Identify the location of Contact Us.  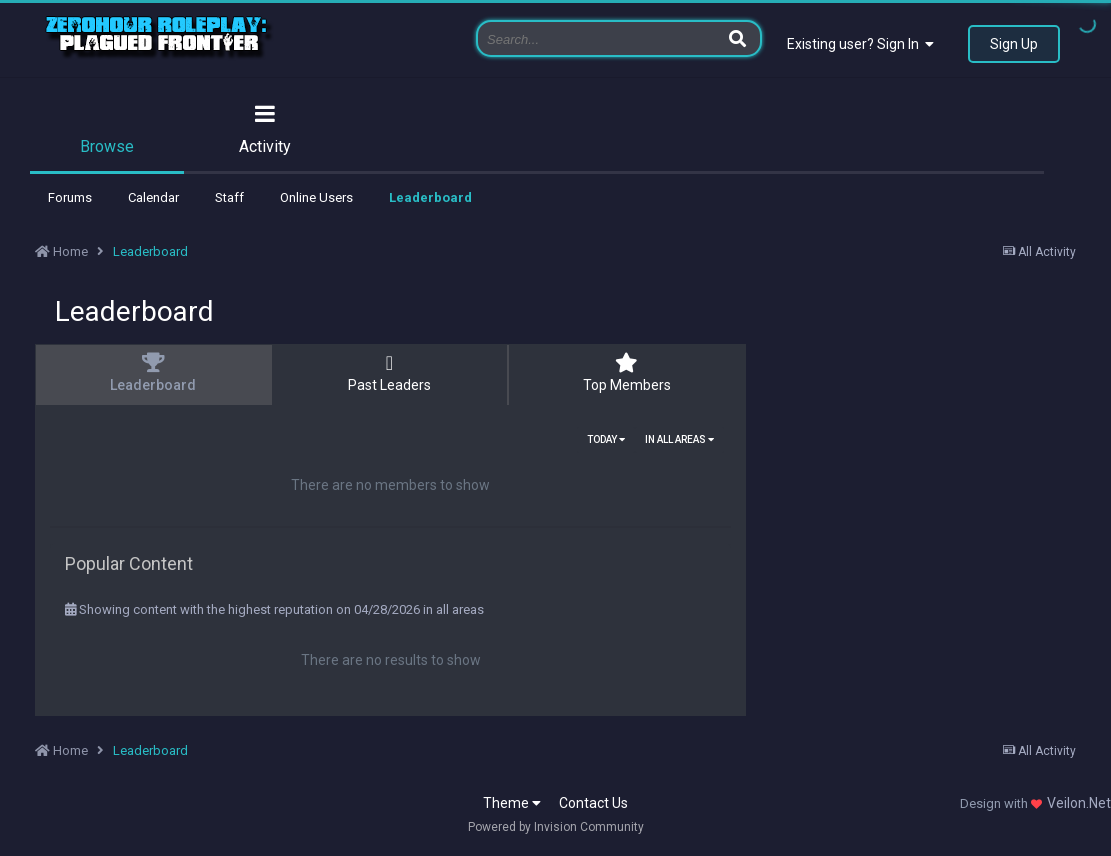
(593, 803).